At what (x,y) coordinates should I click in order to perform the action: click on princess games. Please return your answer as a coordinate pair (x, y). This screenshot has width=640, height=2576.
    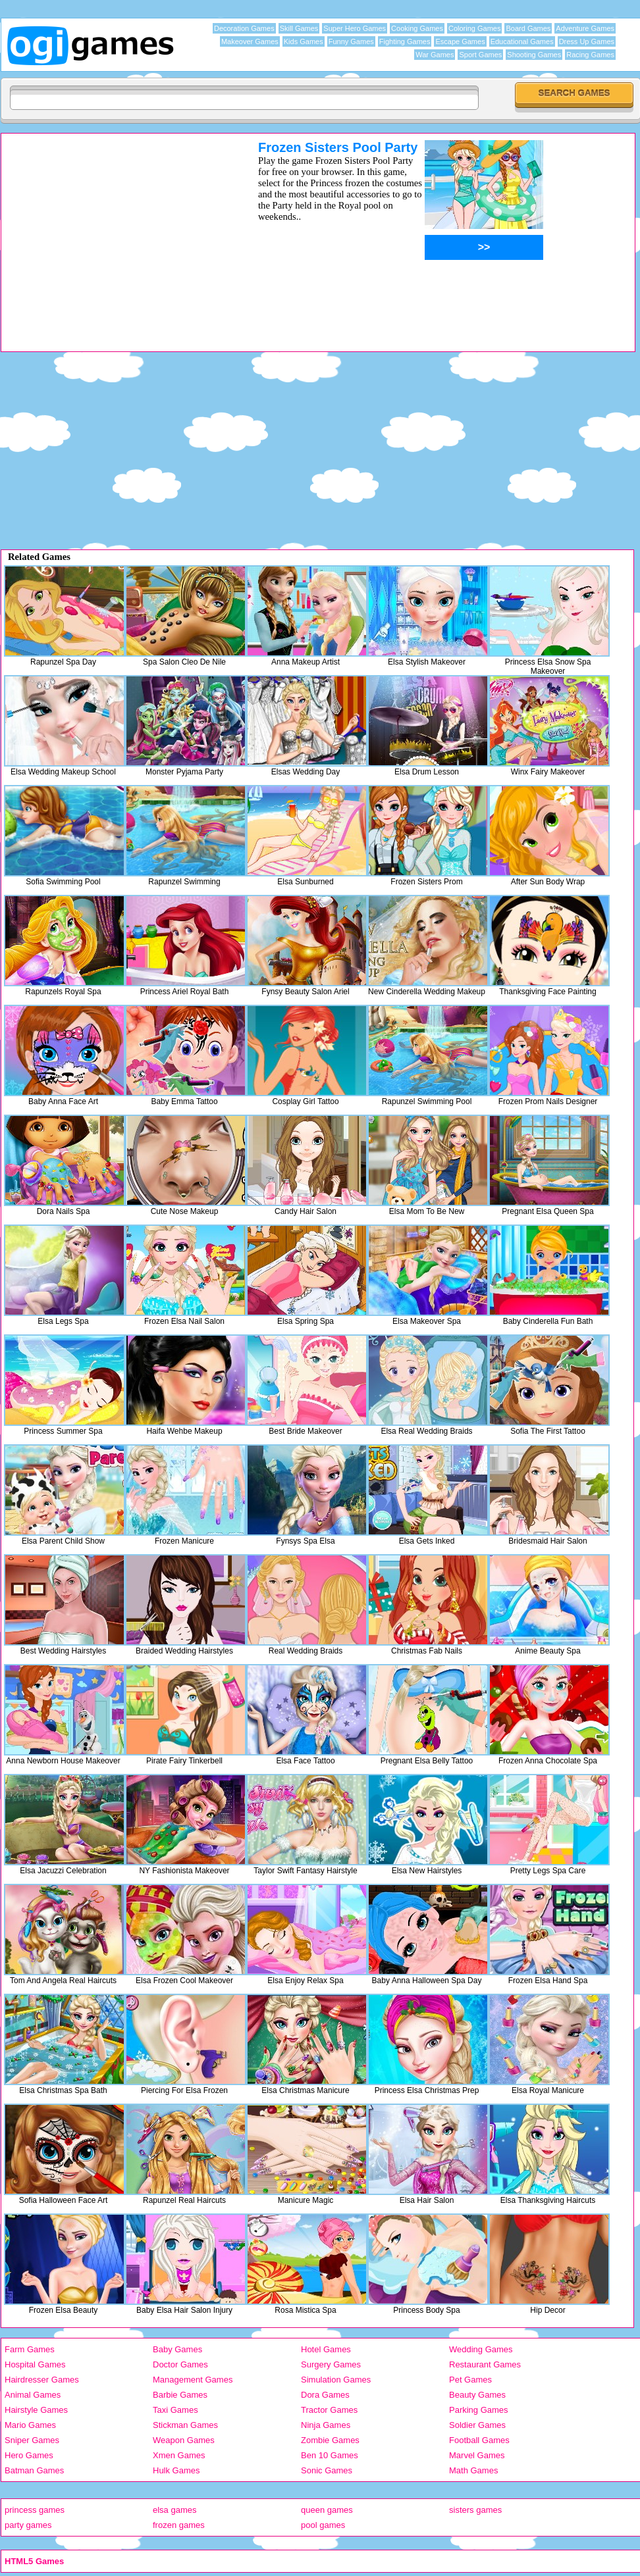
    Looking at the image, I should click on (35, 2510).